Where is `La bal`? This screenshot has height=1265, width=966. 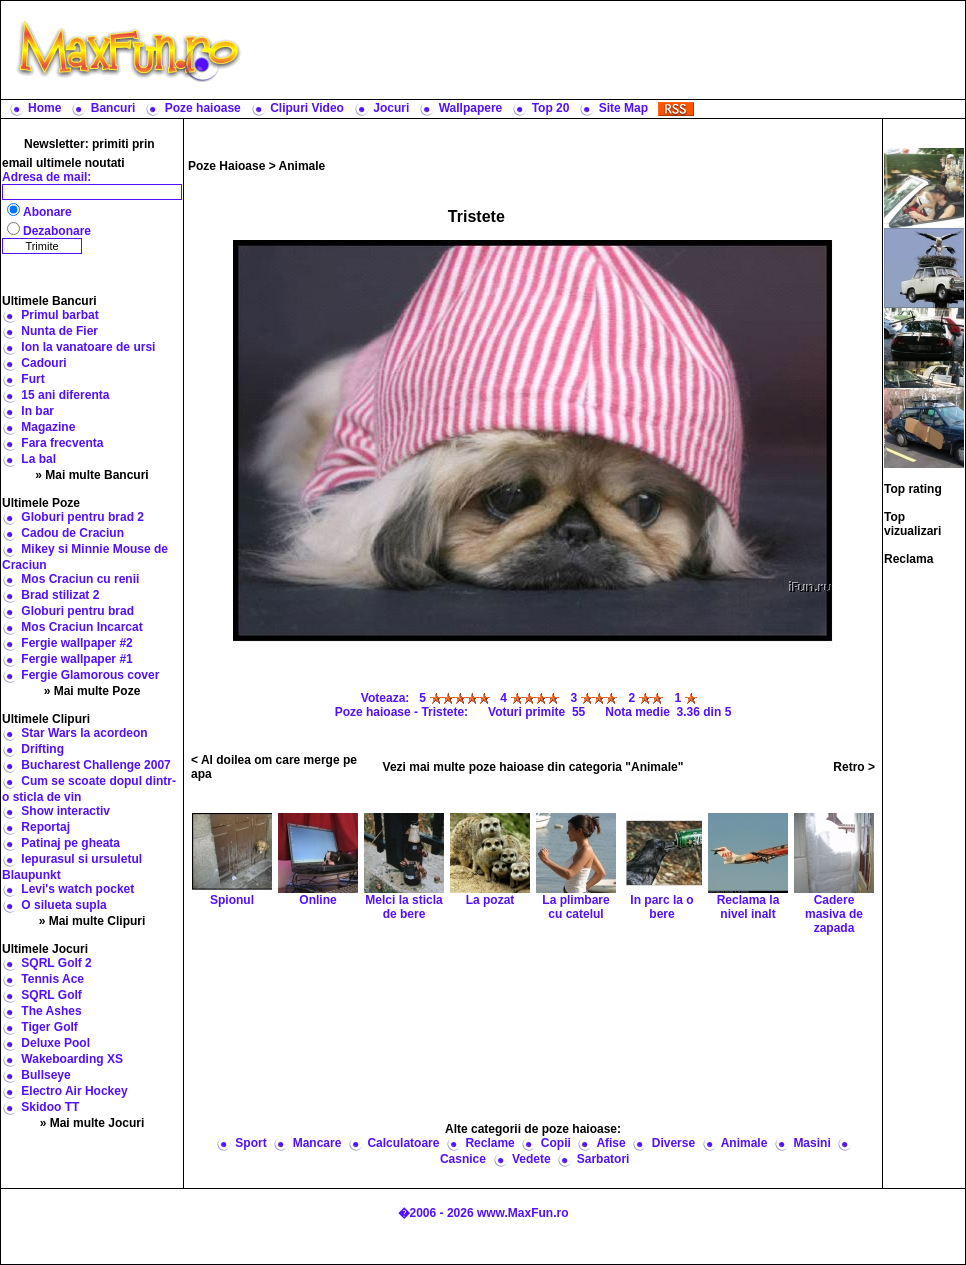
La bal is located at coordinates (38, 459).